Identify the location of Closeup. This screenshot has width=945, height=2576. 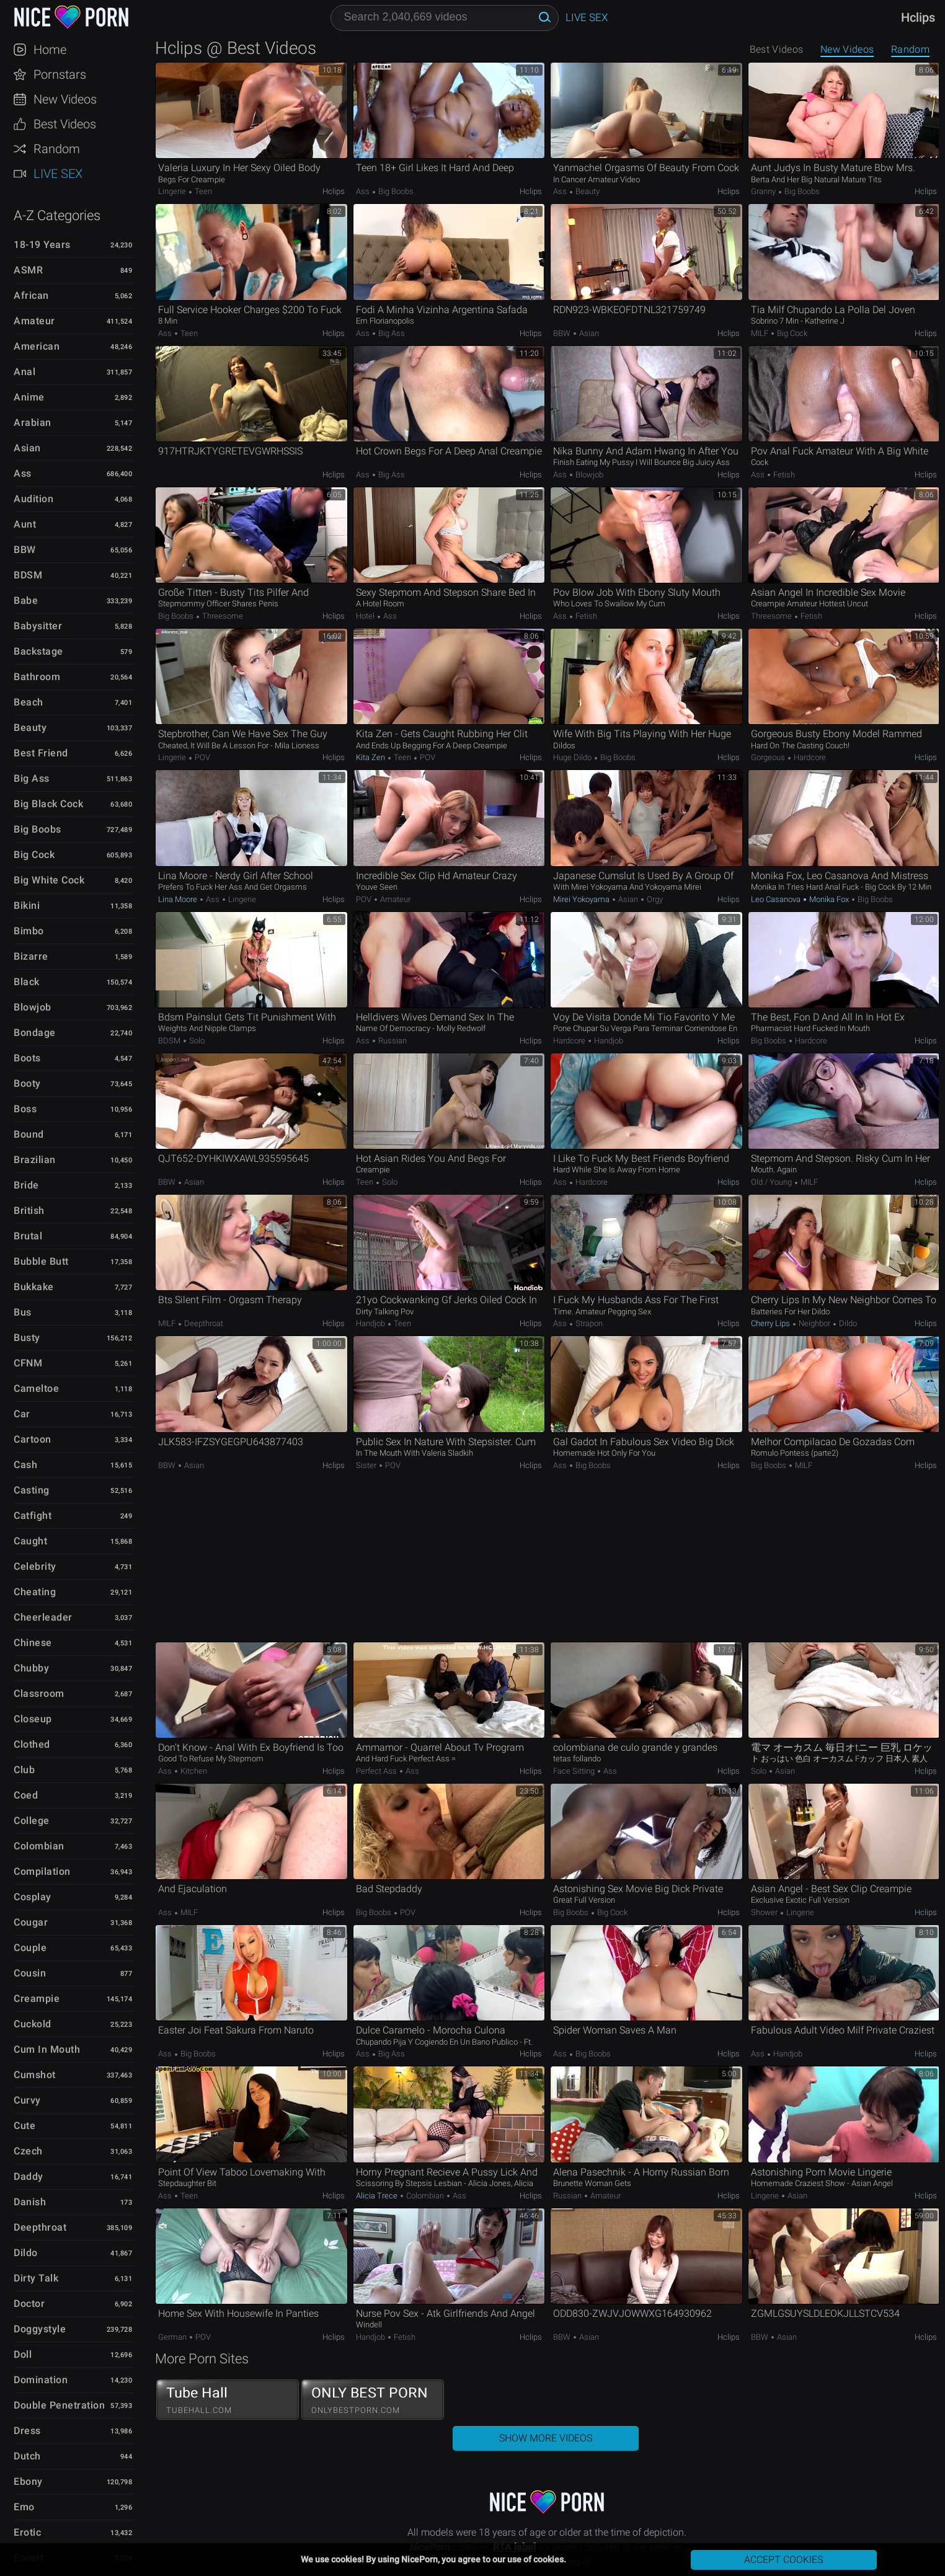
(33, 1719).